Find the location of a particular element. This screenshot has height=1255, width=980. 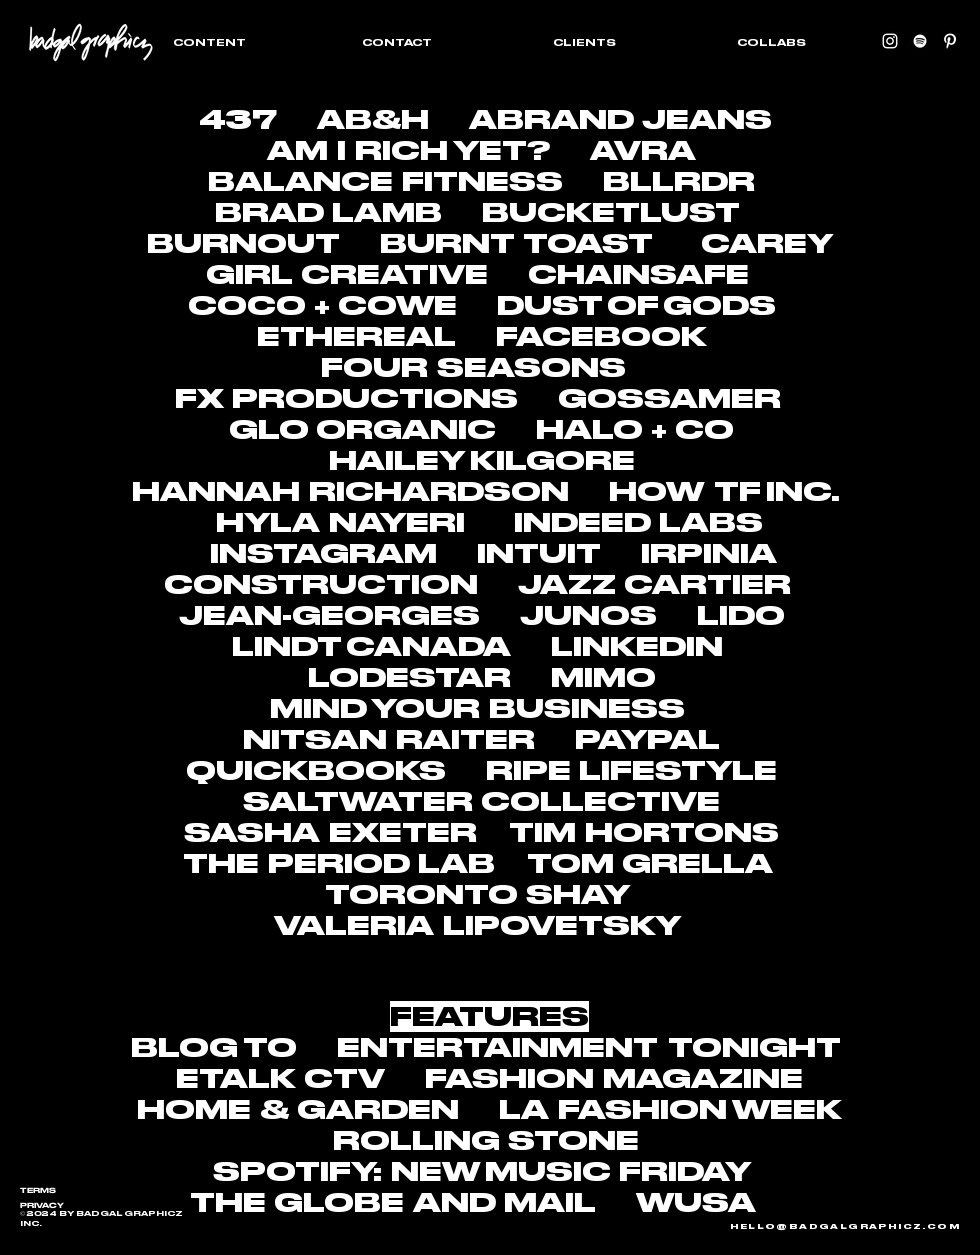

GRELLA is located at coordinates (697, 863).